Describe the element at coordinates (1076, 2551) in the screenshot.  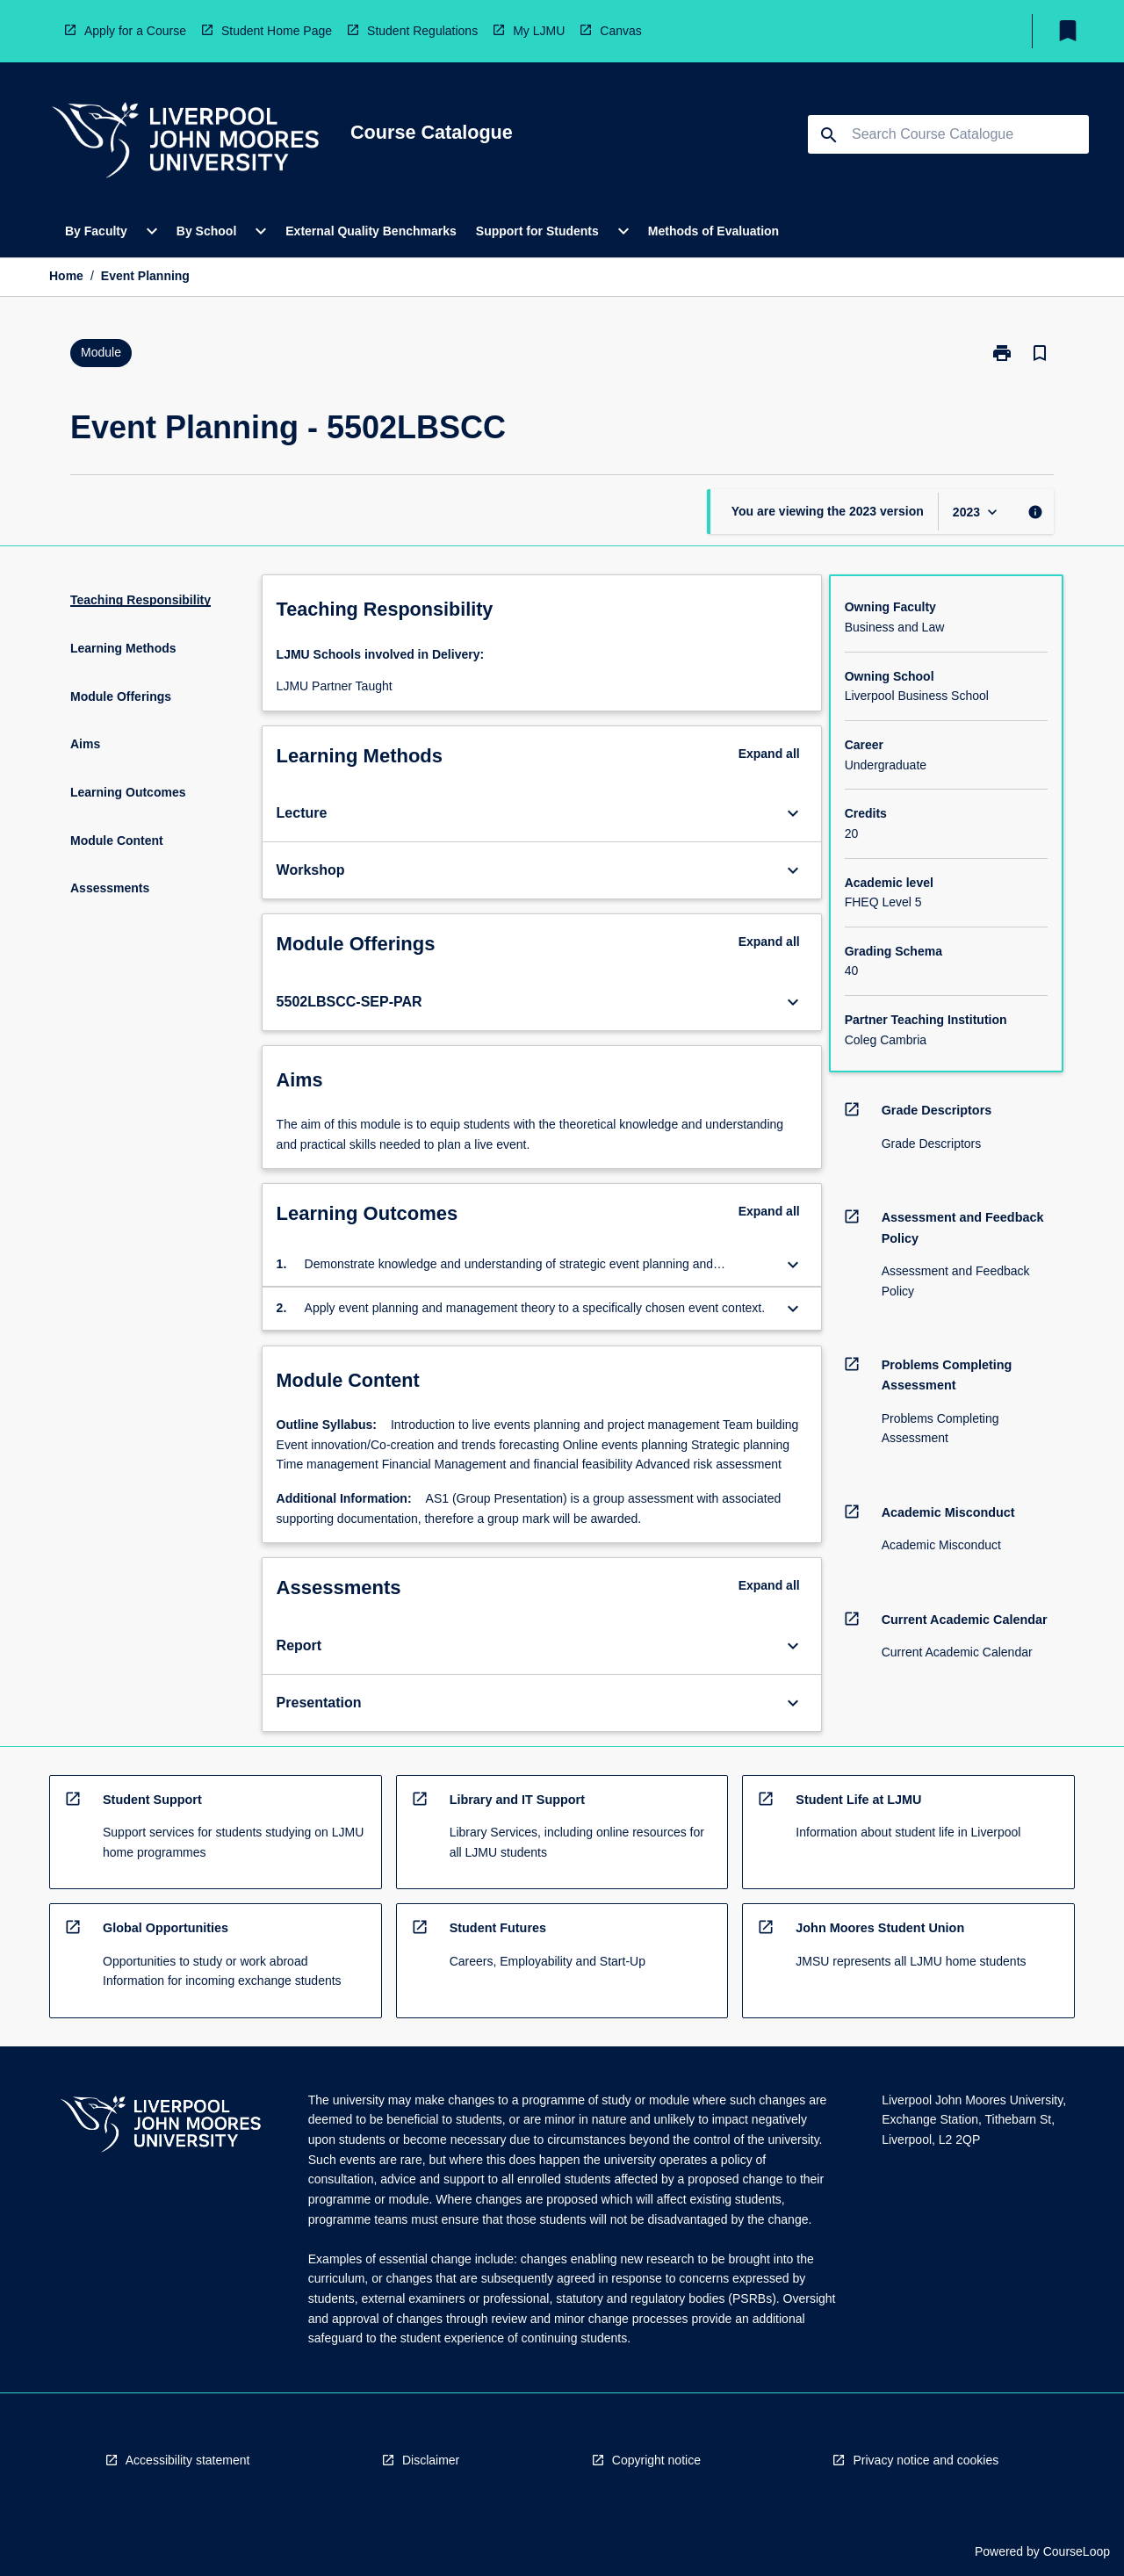
I see `CourseLoop [navigation]` at that location.